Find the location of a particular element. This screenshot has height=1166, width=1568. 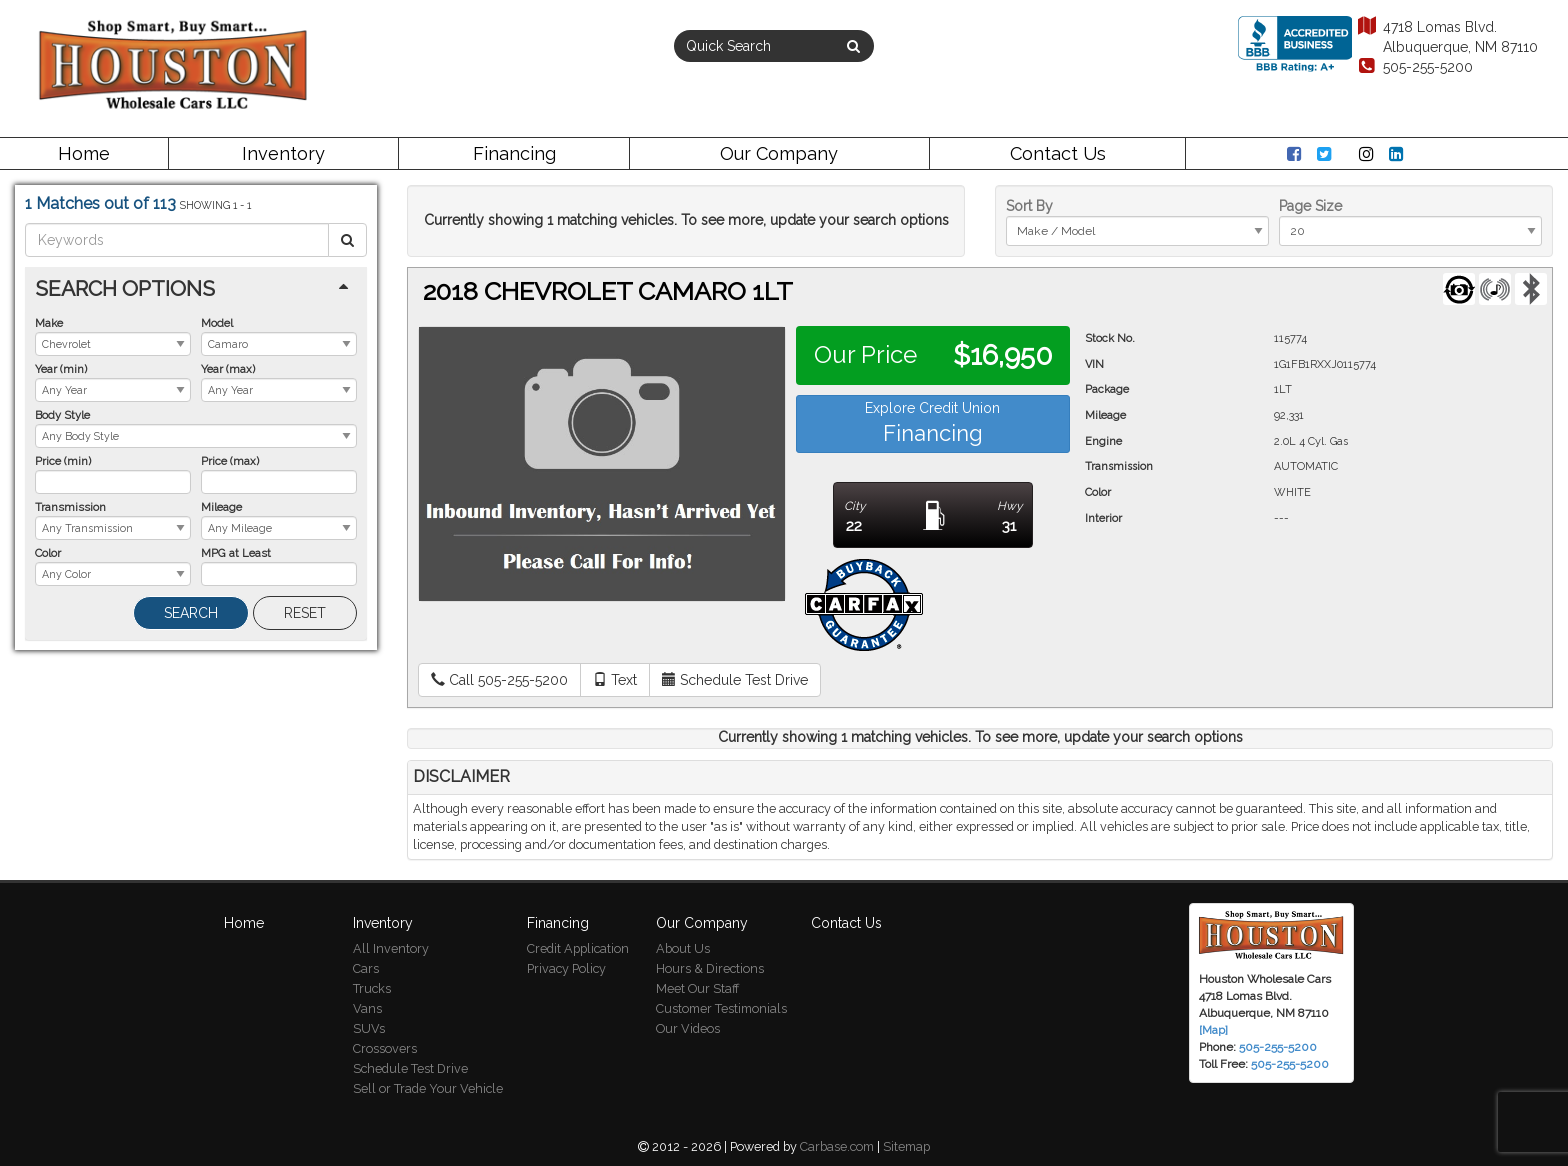

Year (max) is located at coordinates (228, 369).